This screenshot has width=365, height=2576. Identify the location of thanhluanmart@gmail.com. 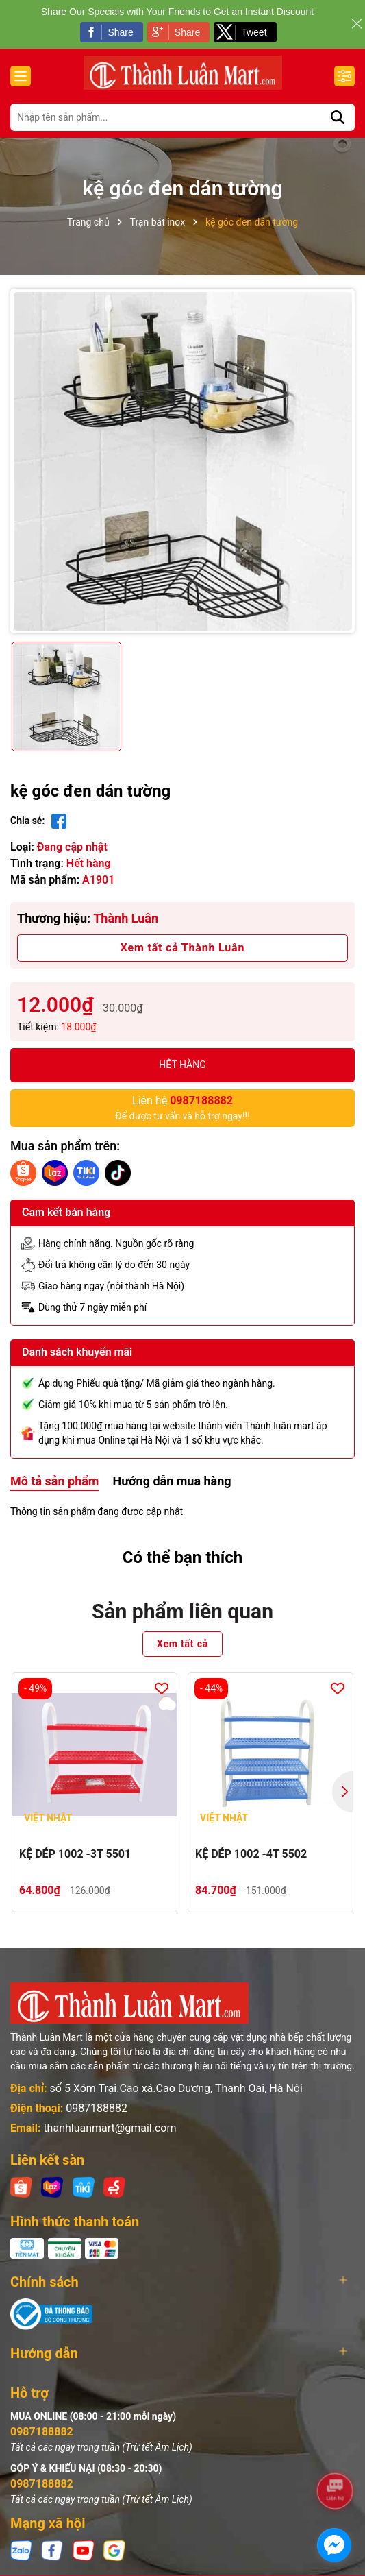
(109, 2128).